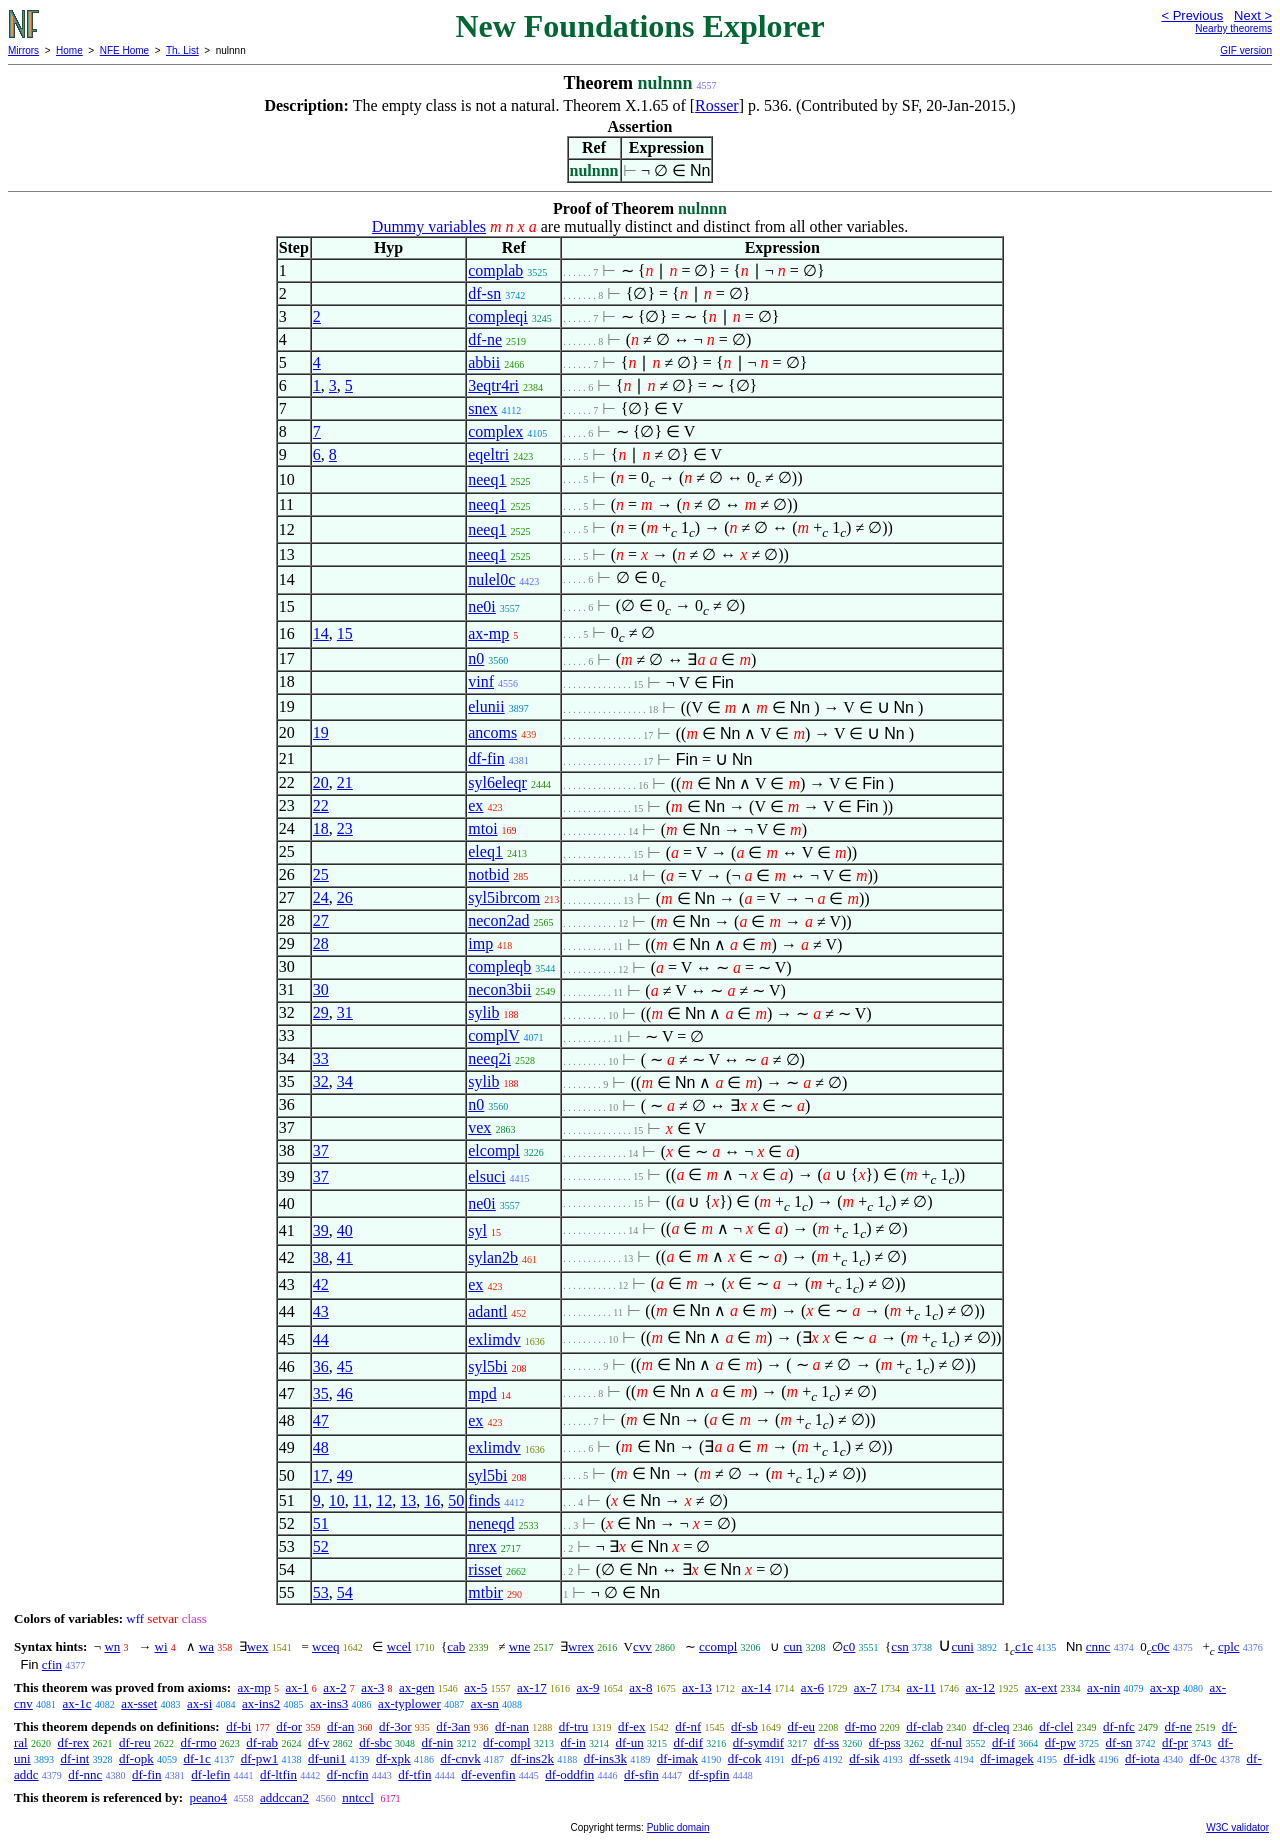 This screenshot has width=1280, height=1844. What do you see at coordinates (321, 1475) in the screenshot?
I see `17` at bounding box center [321, 1475].